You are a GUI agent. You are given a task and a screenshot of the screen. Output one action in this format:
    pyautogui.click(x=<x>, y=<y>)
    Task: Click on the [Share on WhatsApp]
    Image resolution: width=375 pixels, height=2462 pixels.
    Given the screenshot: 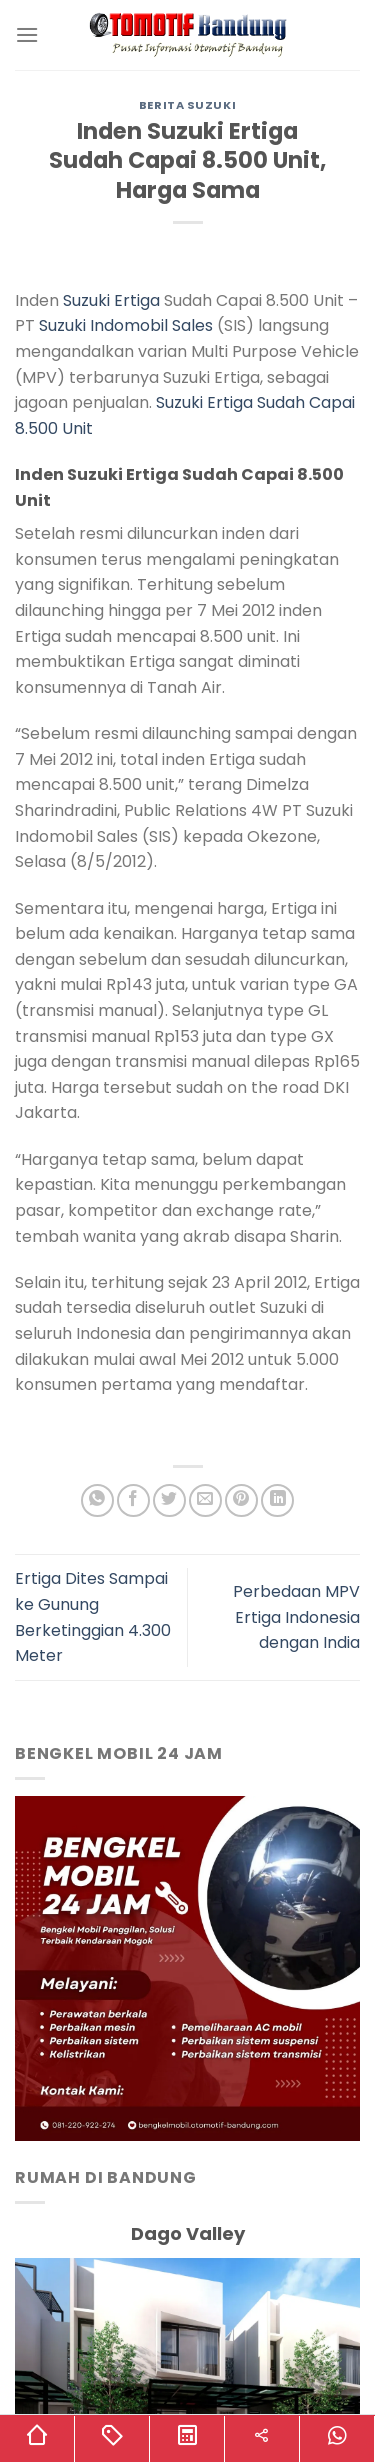 What is the action you would take?
    pyautogui.click(x=97, y=1500)
    